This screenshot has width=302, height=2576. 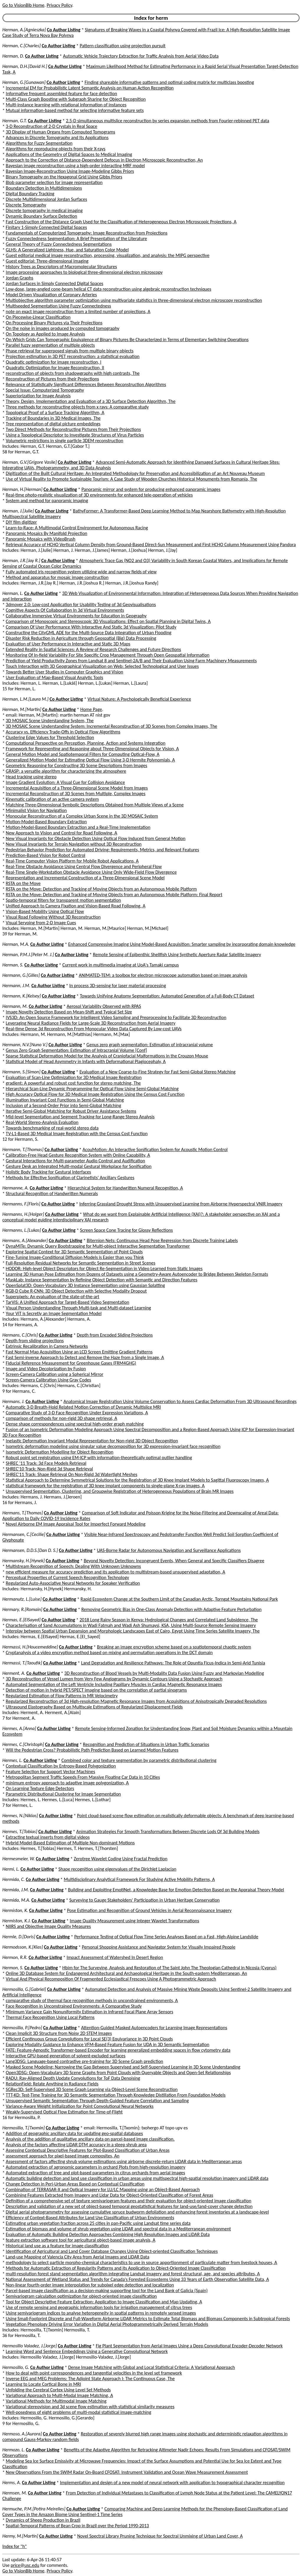 I want to click on High Accuracy Optical Flow for 3D Medical Image Registration Using the Census Cost Function, so click(x=95, y=1094).